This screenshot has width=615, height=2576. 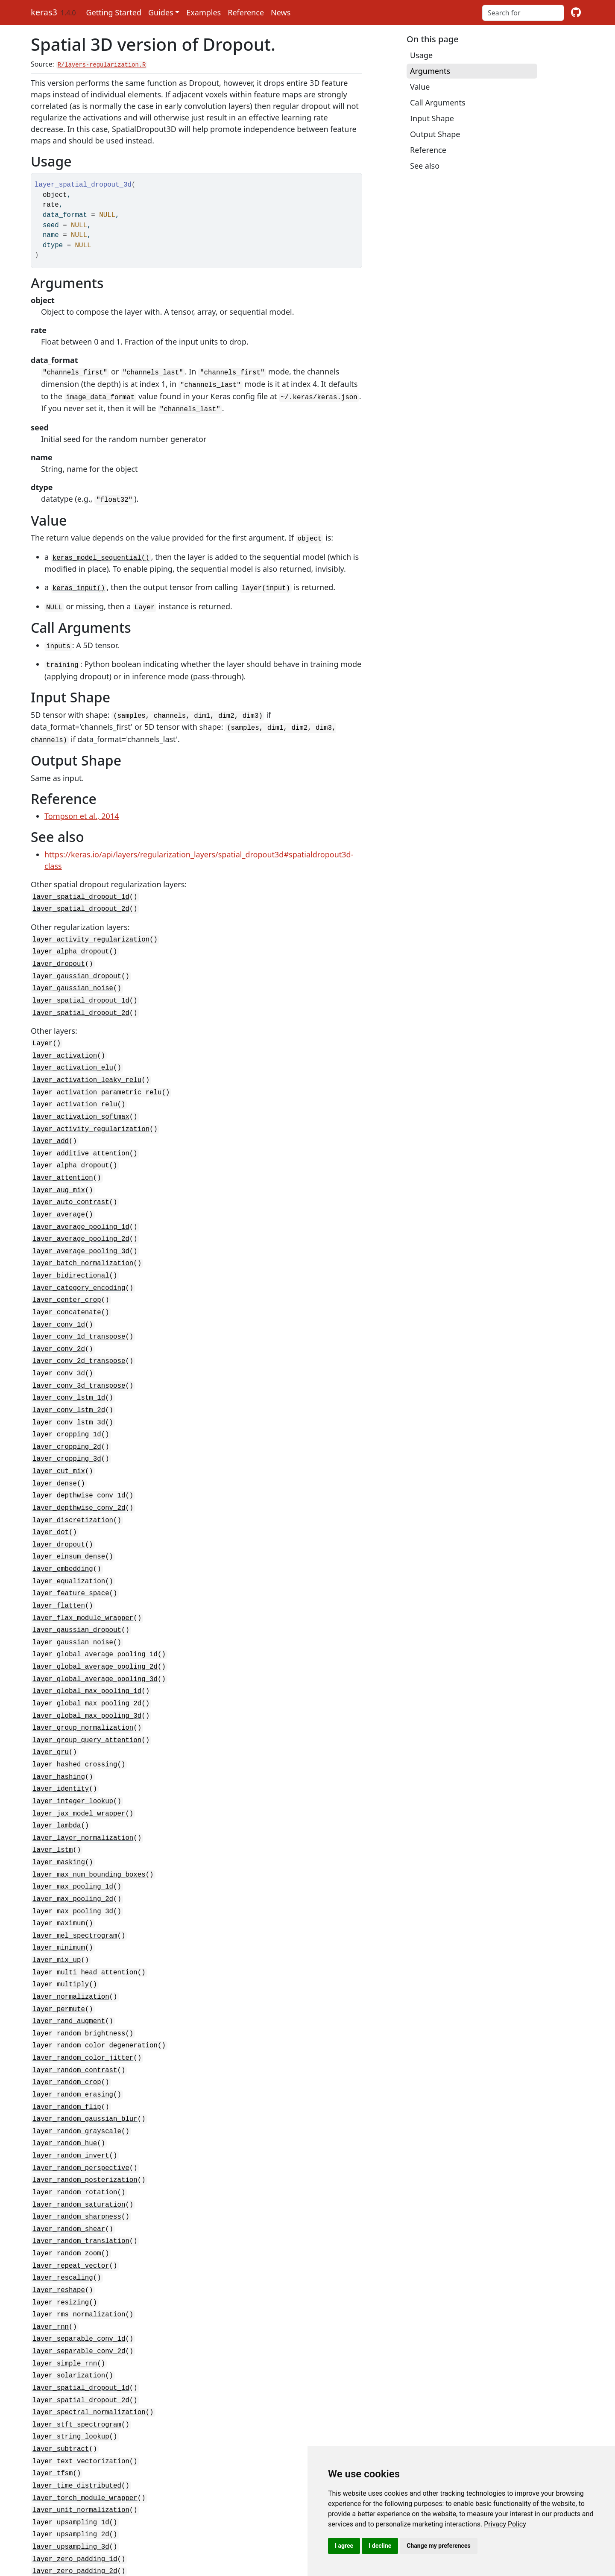 I want to click on I agree [button], so click(x=344, y=2545).